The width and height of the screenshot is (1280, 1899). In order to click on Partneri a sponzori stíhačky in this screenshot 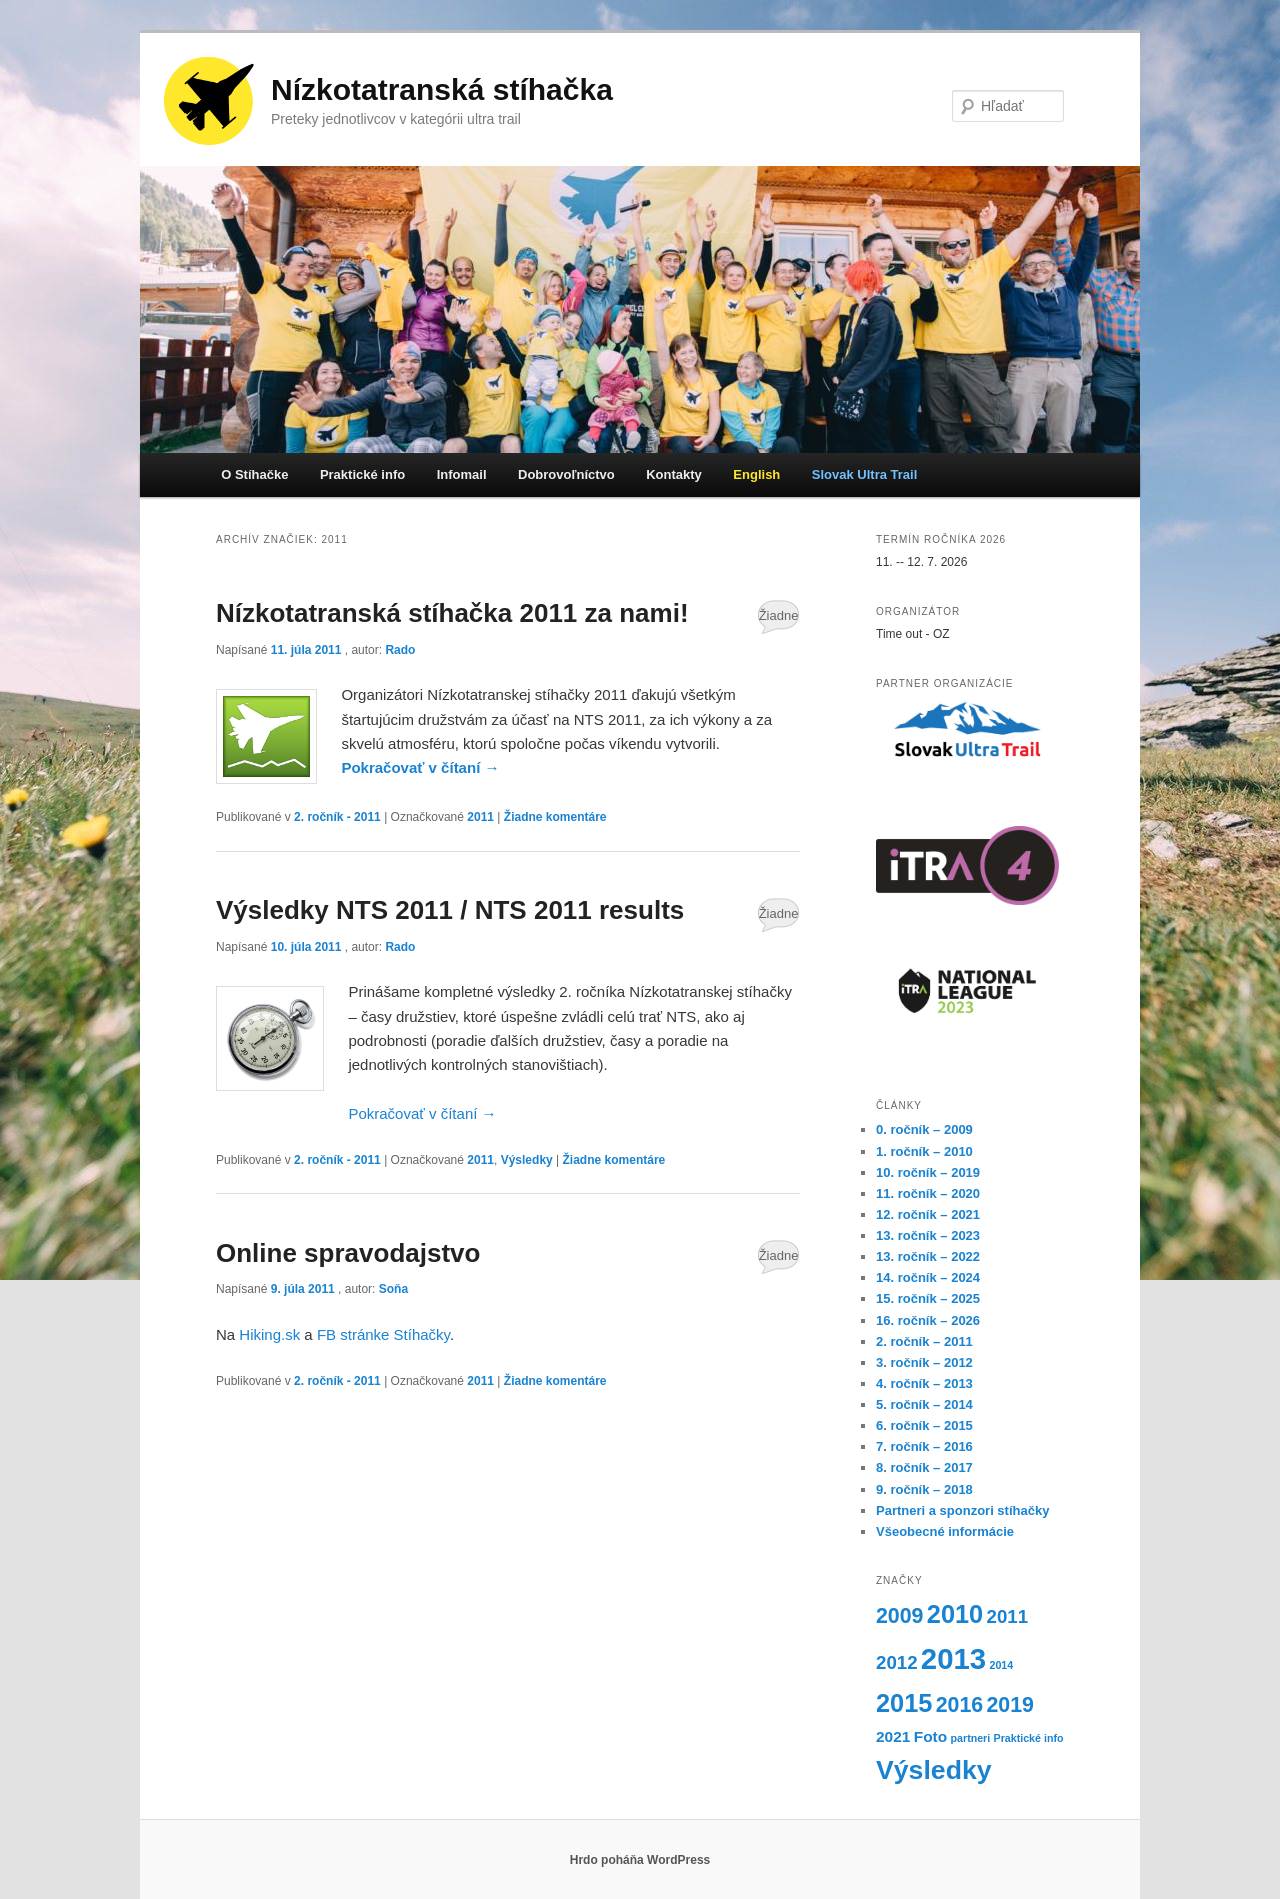, I will do `click(962, 1510)`.